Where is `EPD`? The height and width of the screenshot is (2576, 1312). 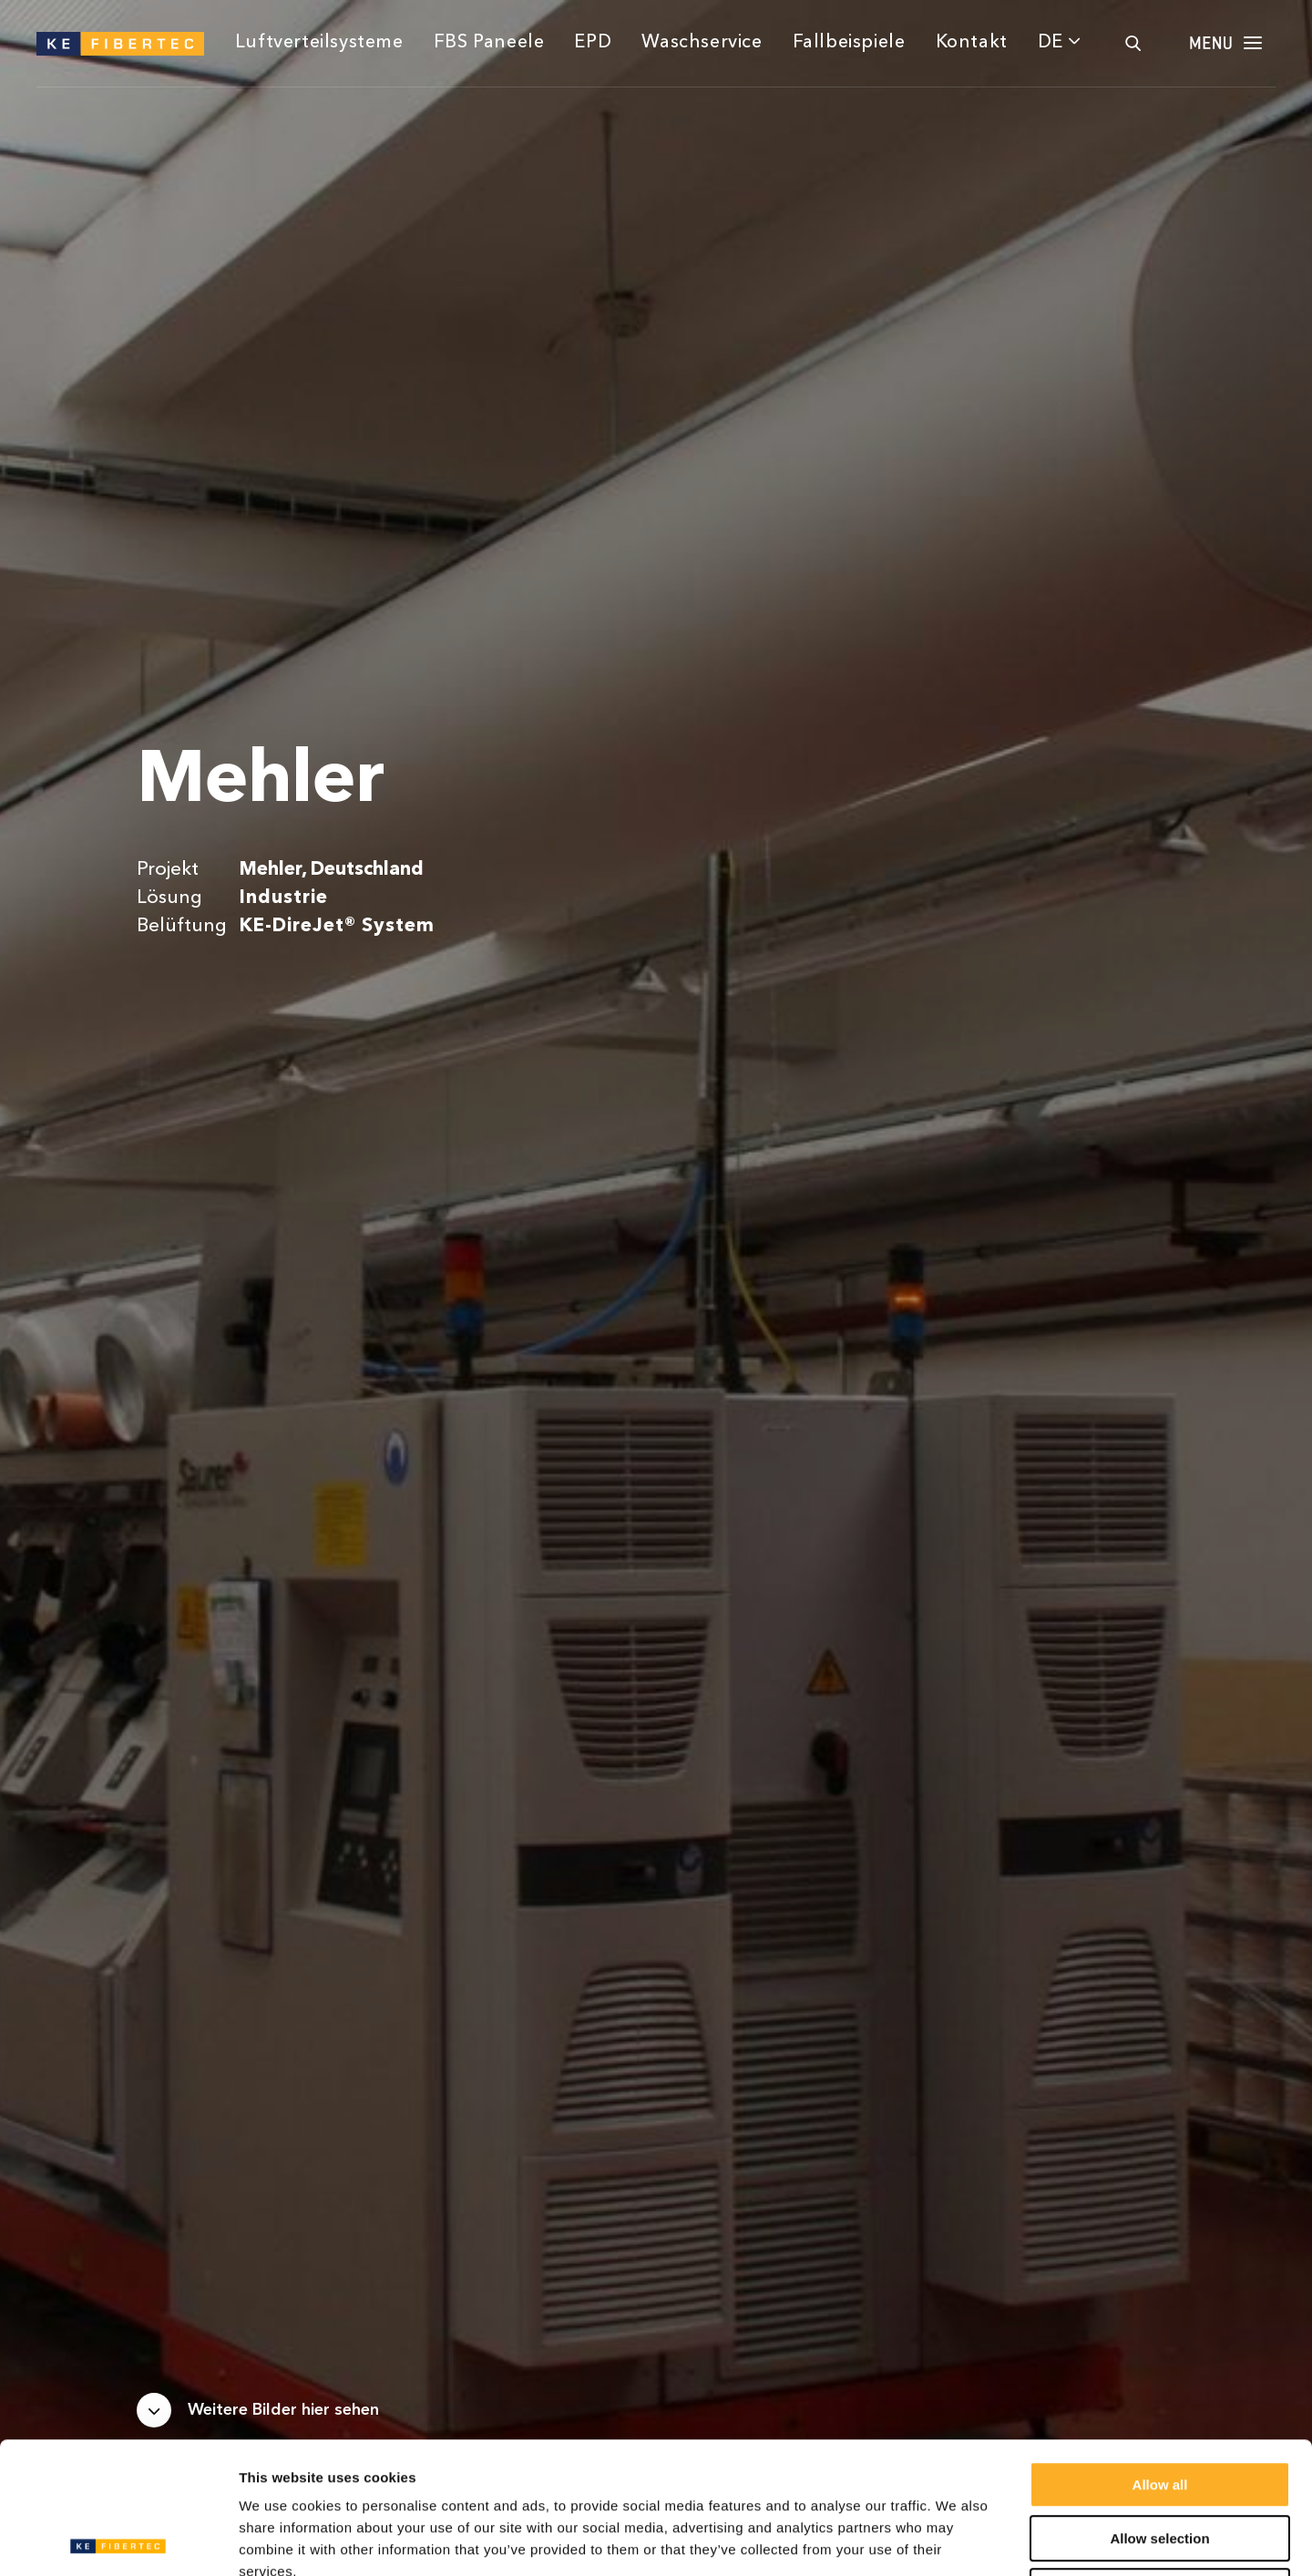 EPD is located at coordinates (592, 43).